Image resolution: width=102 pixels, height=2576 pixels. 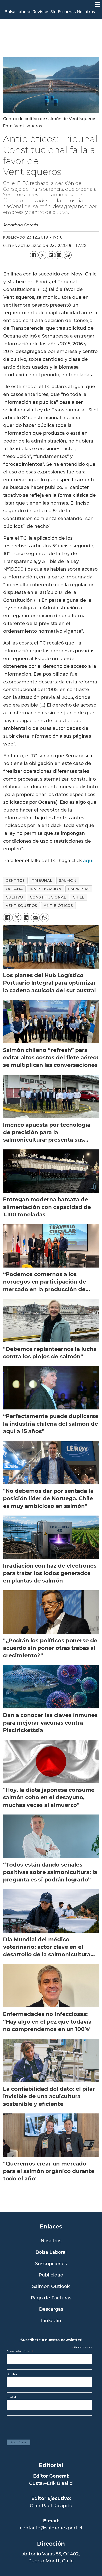 What do you see at coordinates (15, 880) in the screenshot?
I see `centros` at bounding box center [15, 880].